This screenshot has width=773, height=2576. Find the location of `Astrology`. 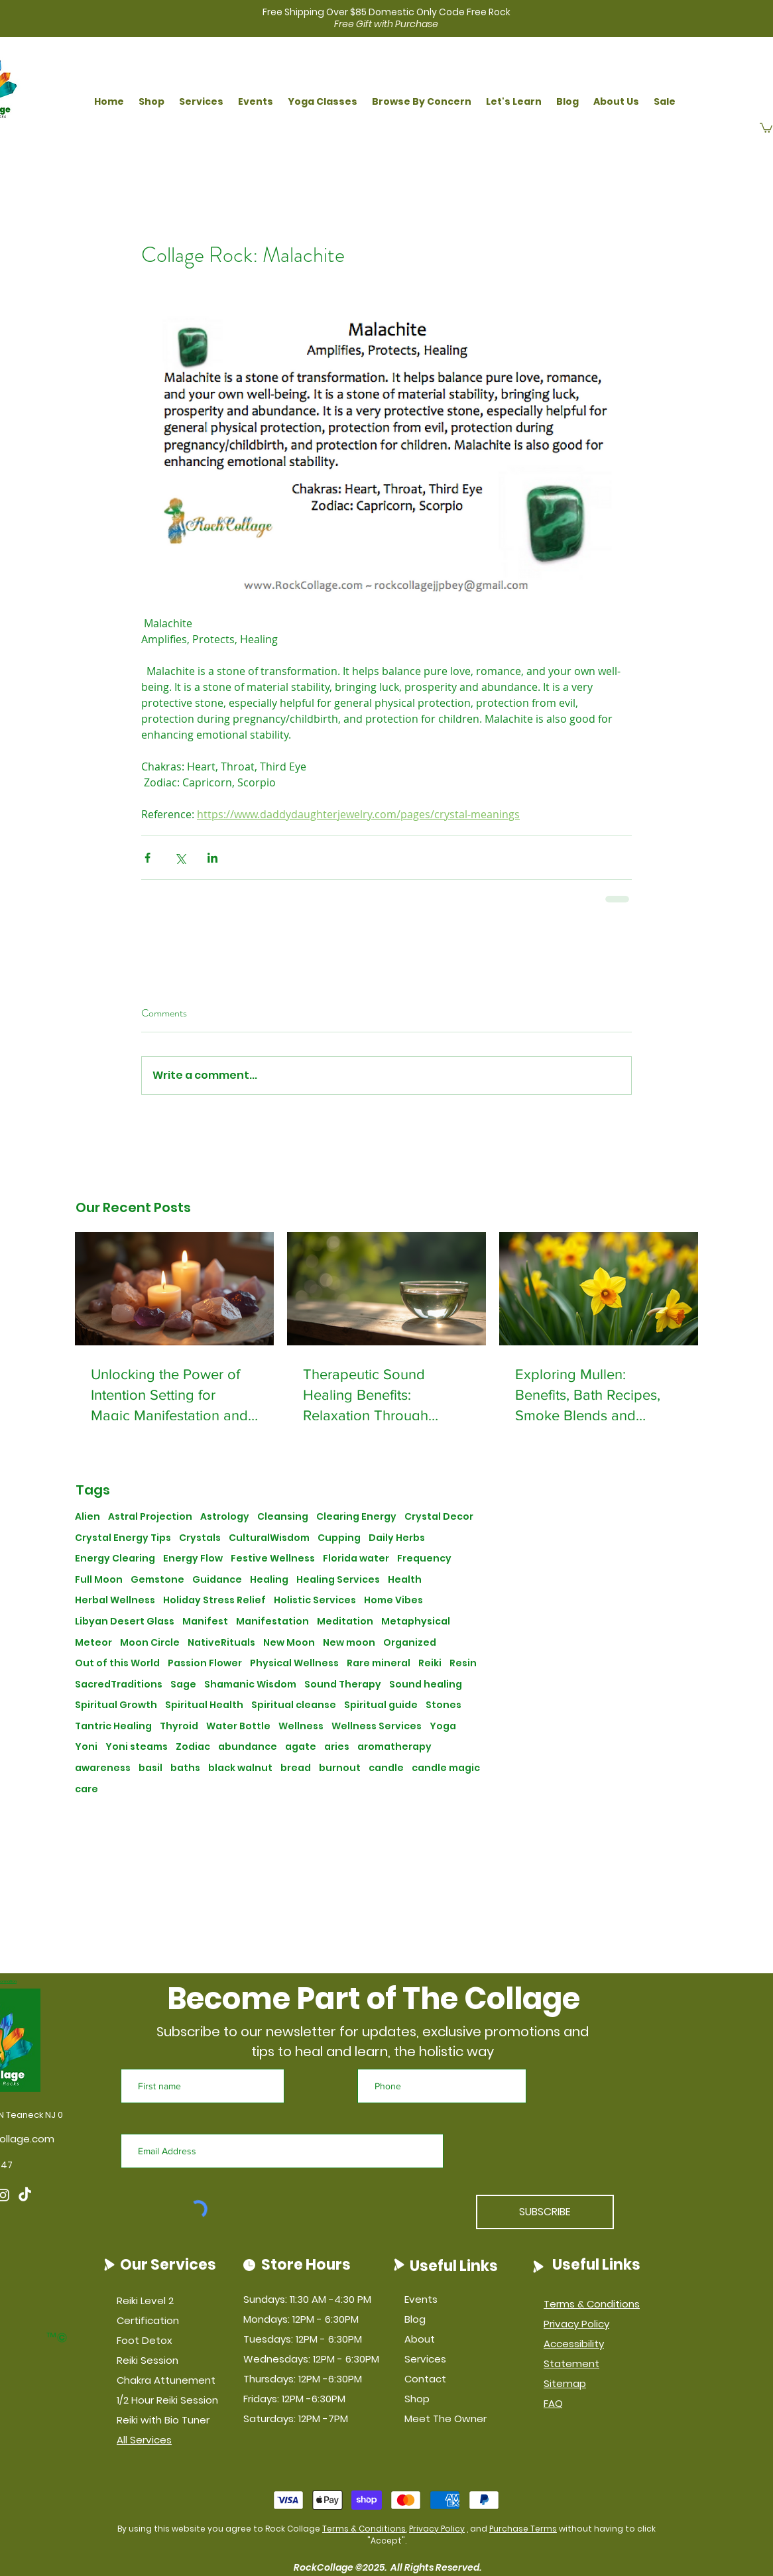

Astrology is located at coordinates (224, 1516).